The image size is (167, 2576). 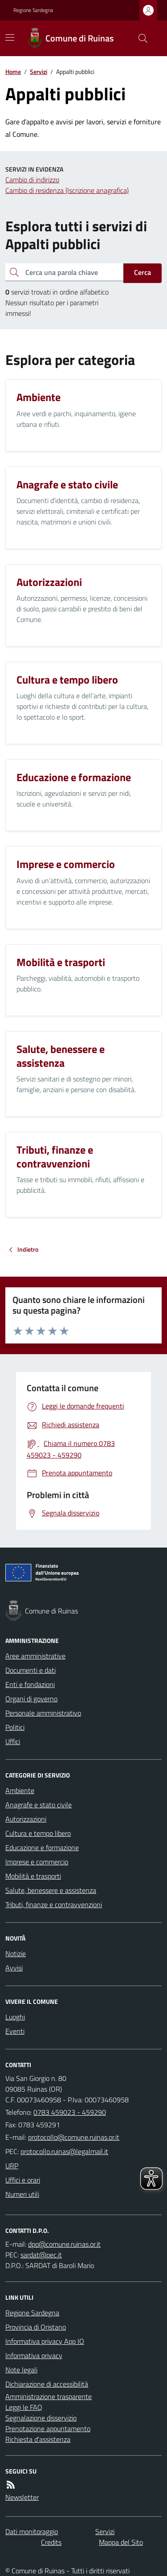 What do you see at coordinates (21, 2369) in the screenshot?
I see `Note legali` at bounding box center [21, 2369].